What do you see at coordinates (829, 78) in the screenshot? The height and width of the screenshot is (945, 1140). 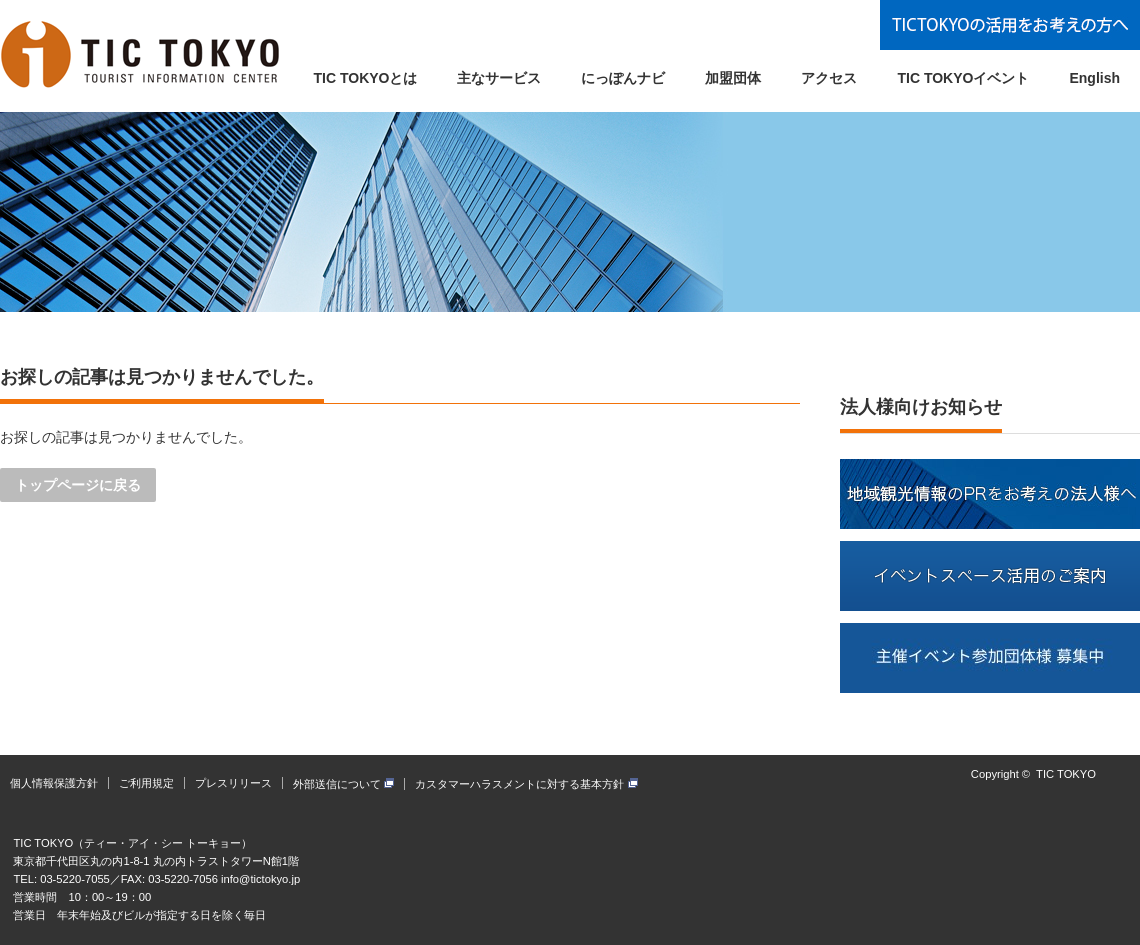 I see `アクセス` at bounding box center [829, 78].